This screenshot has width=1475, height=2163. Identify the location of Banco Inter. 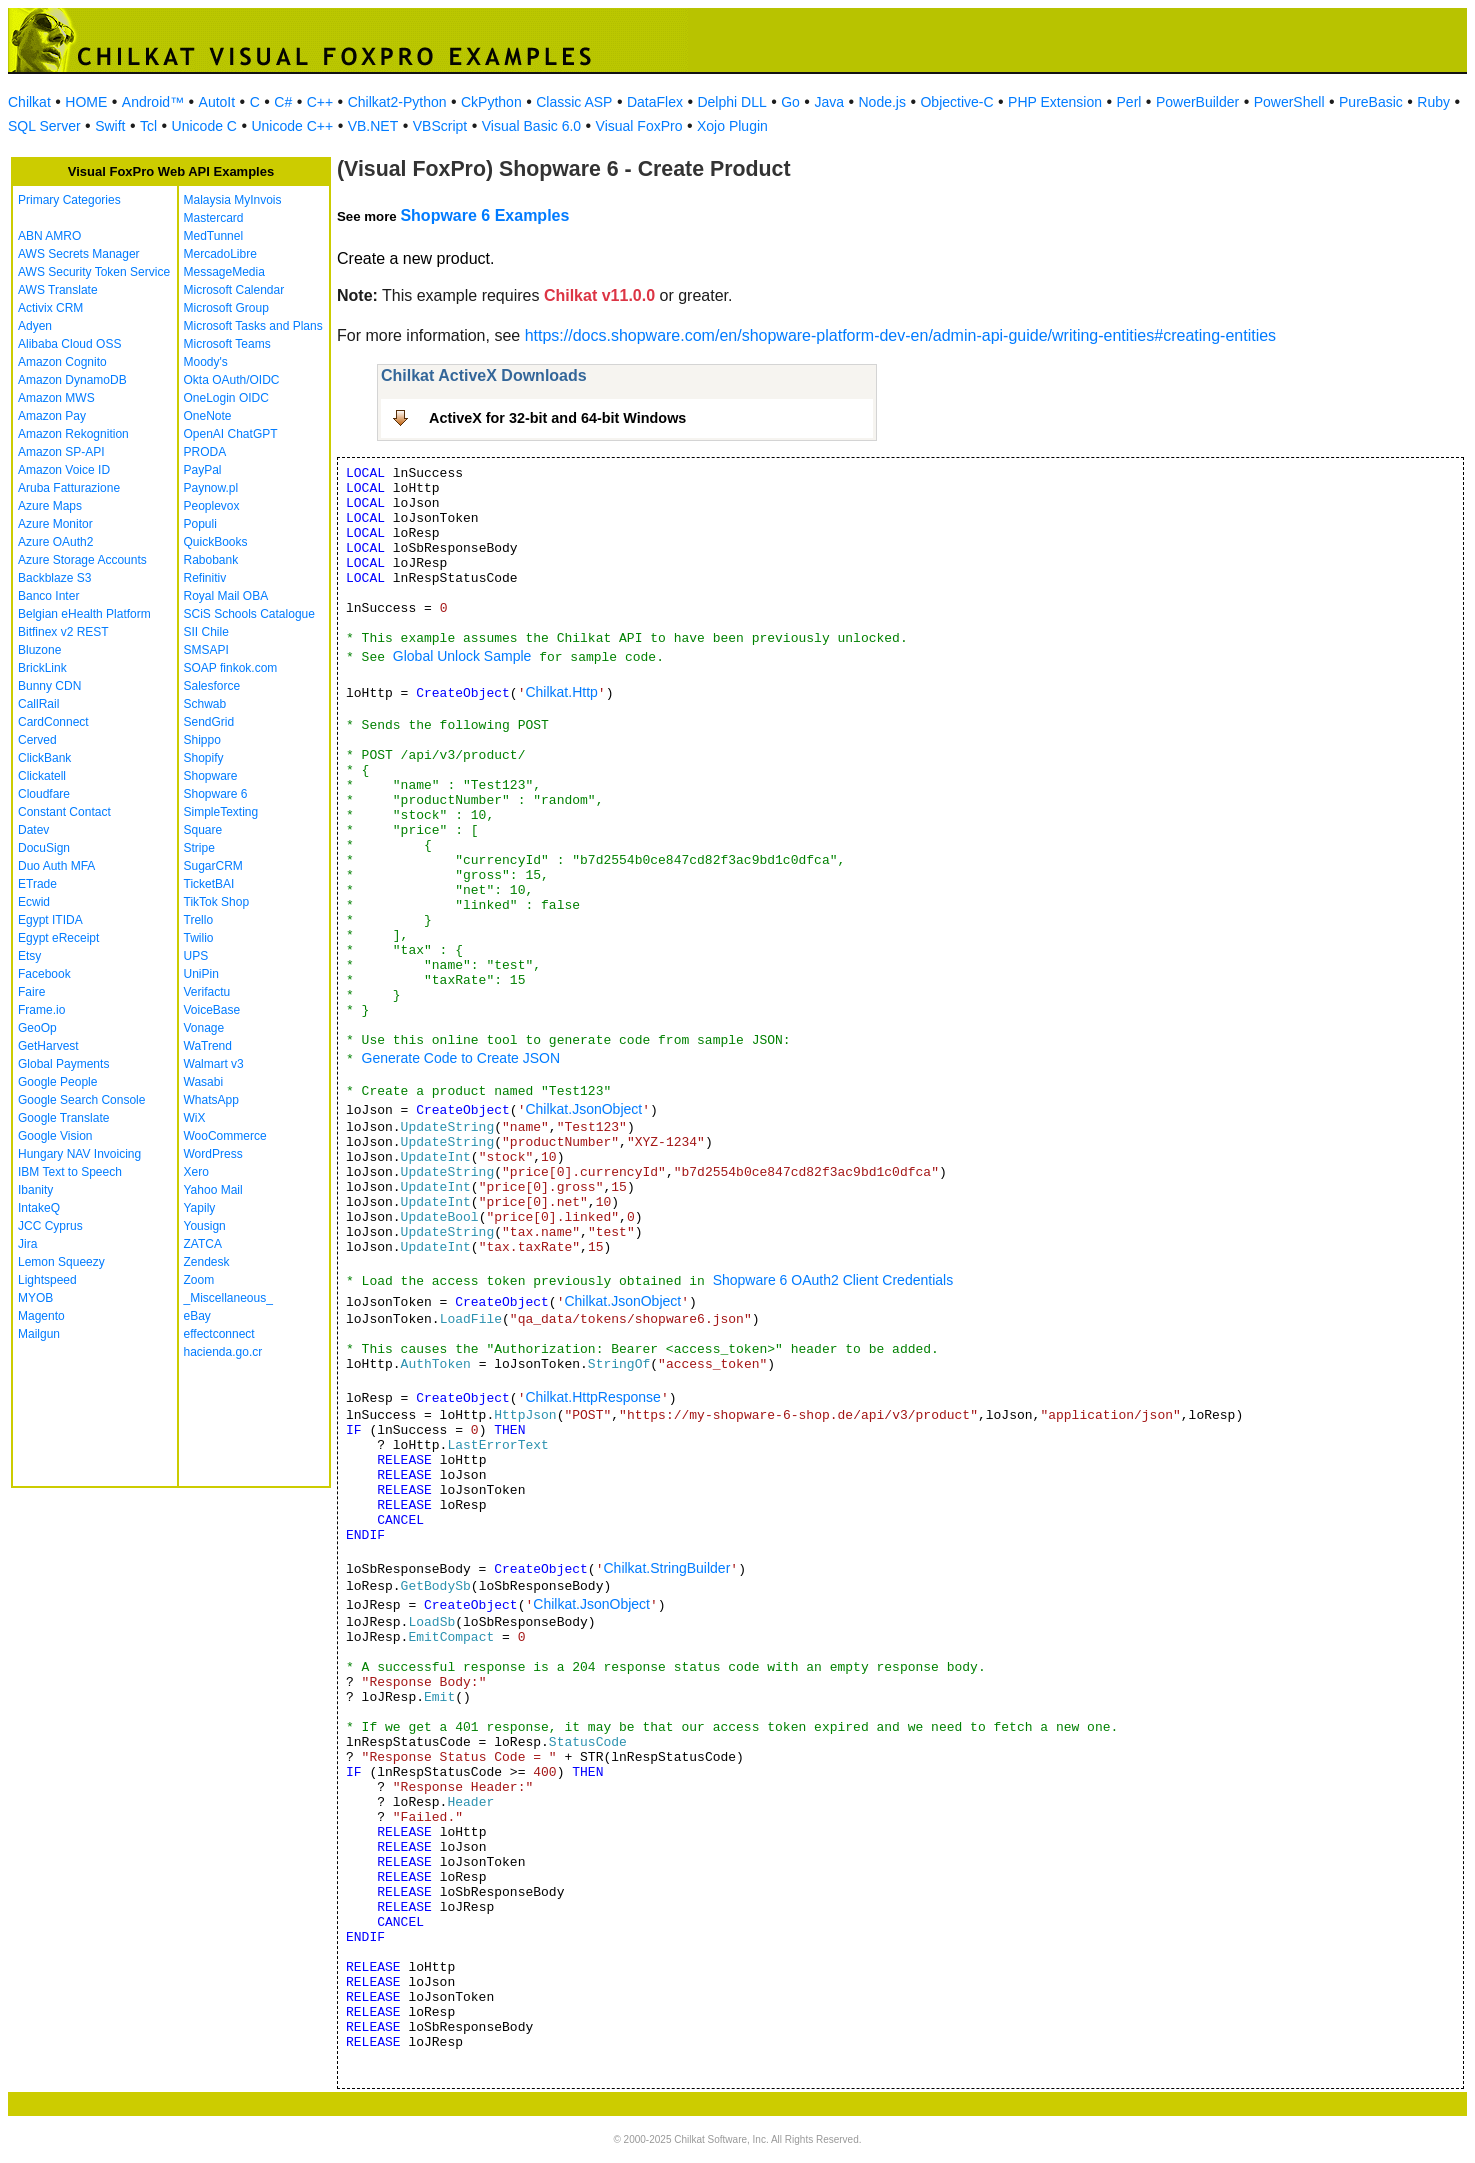
(48, 596).